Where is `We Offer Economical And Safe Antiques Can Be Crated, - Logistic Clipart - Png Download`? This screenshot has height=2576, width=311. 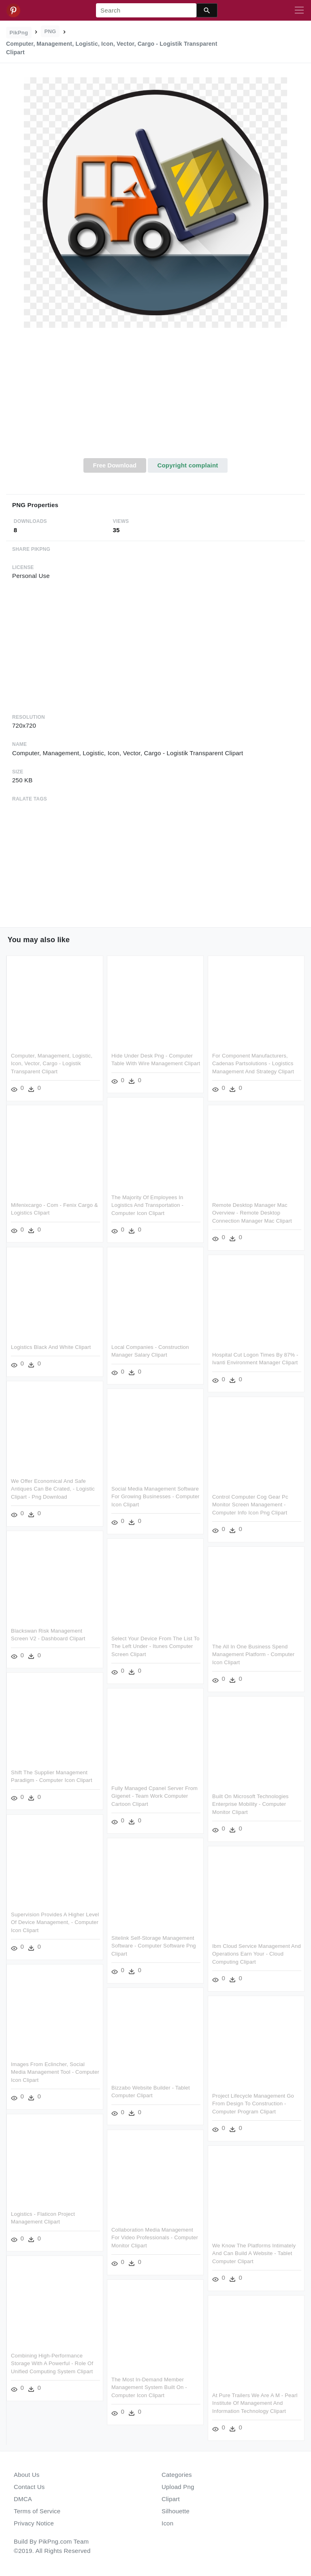 We Offer Economical And Safe Antiques Can Be Crated, - Logistic Clipart - Png Download is located at coordinates (53, 1489).